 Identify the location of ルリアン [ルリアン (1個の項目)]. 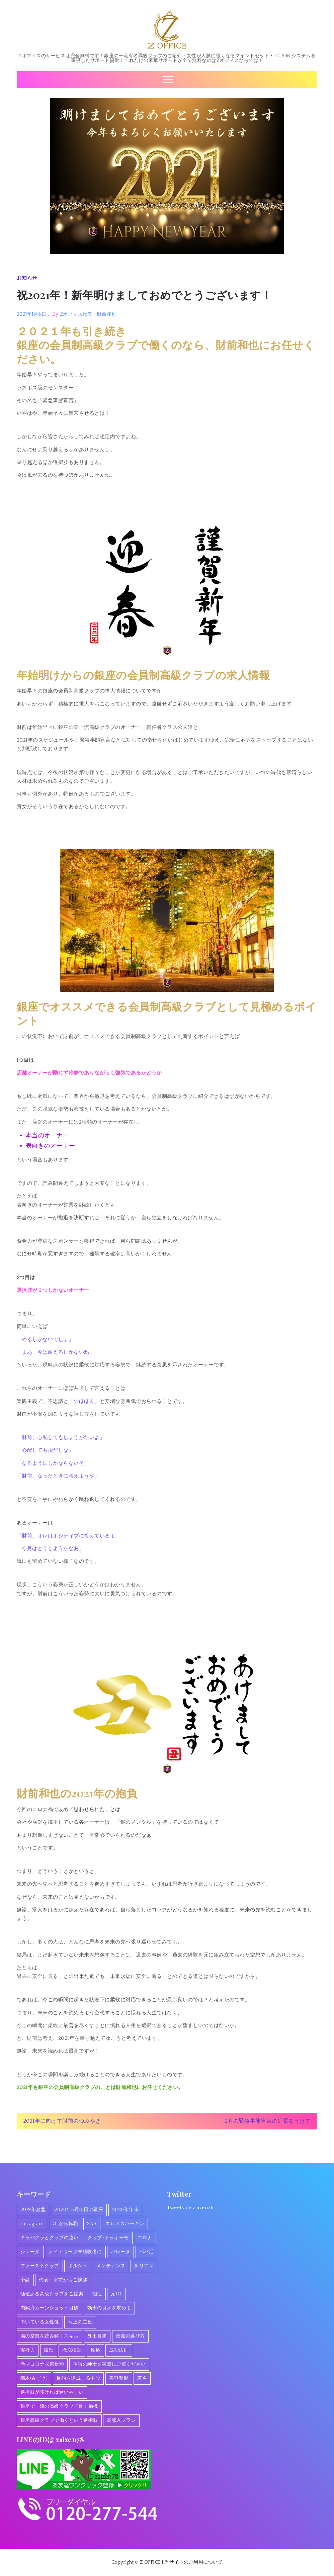
(144, 2266).